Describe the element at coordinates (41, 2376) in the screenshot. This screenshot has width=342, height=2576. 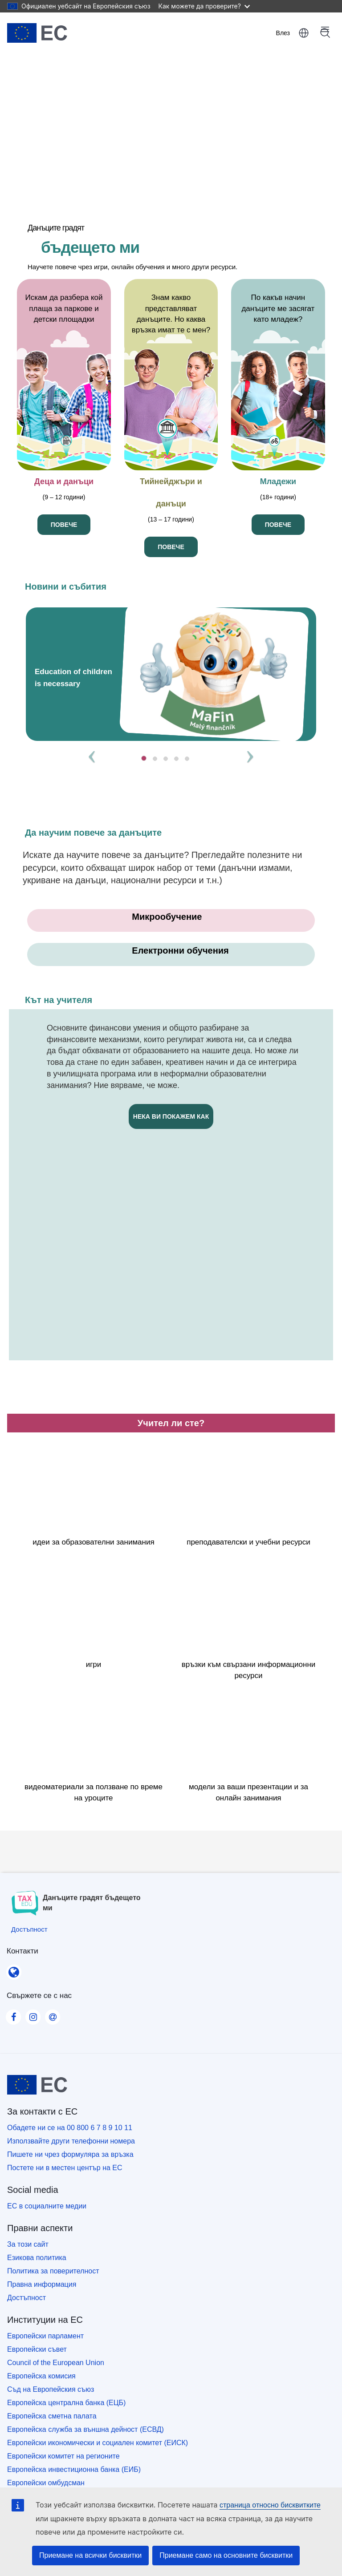
I see `Европейска комисия` at that location.